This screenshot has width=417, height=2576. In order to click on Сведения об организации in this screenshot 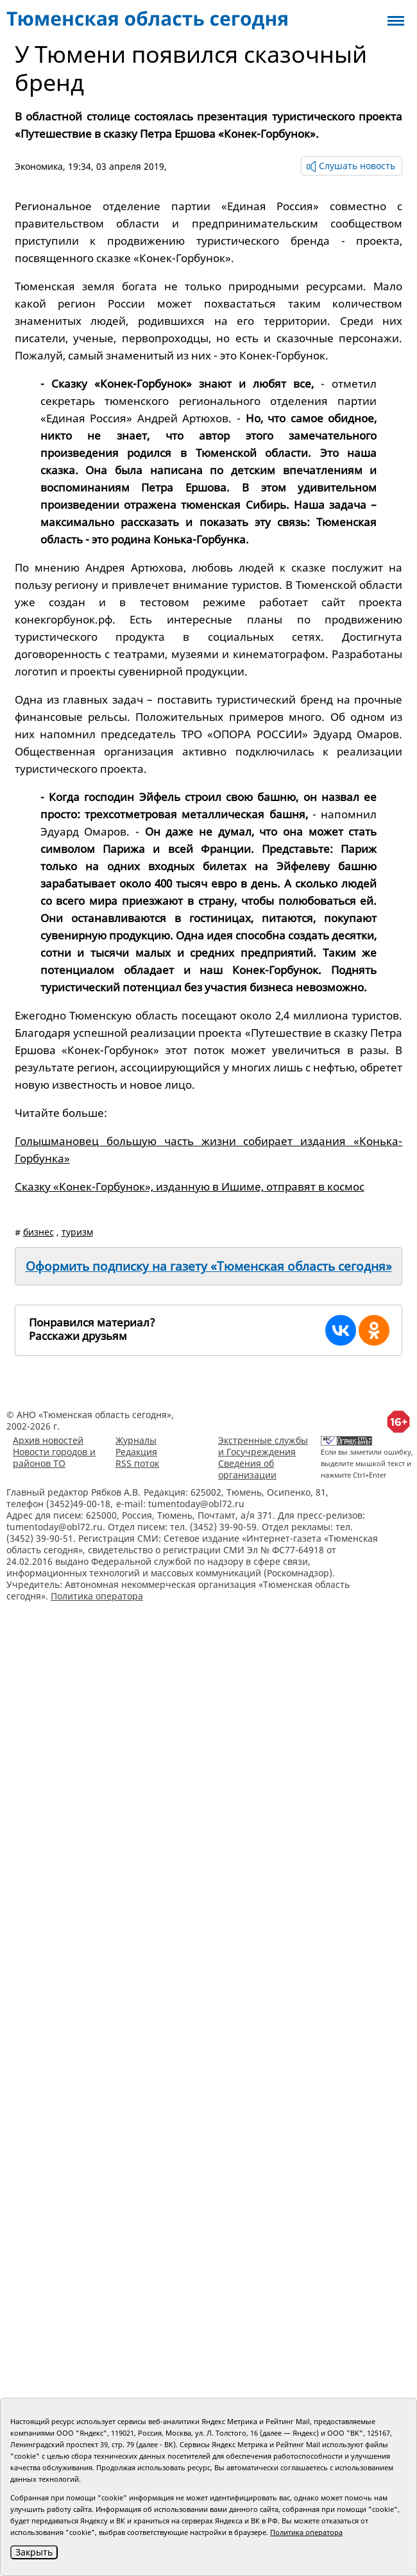, I will do `click(247, 1469)`.